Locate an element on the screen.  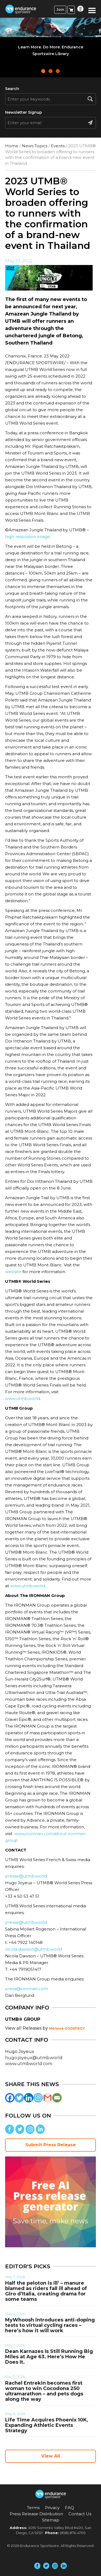
[Gmail] is located at coordinates (47, 2097).